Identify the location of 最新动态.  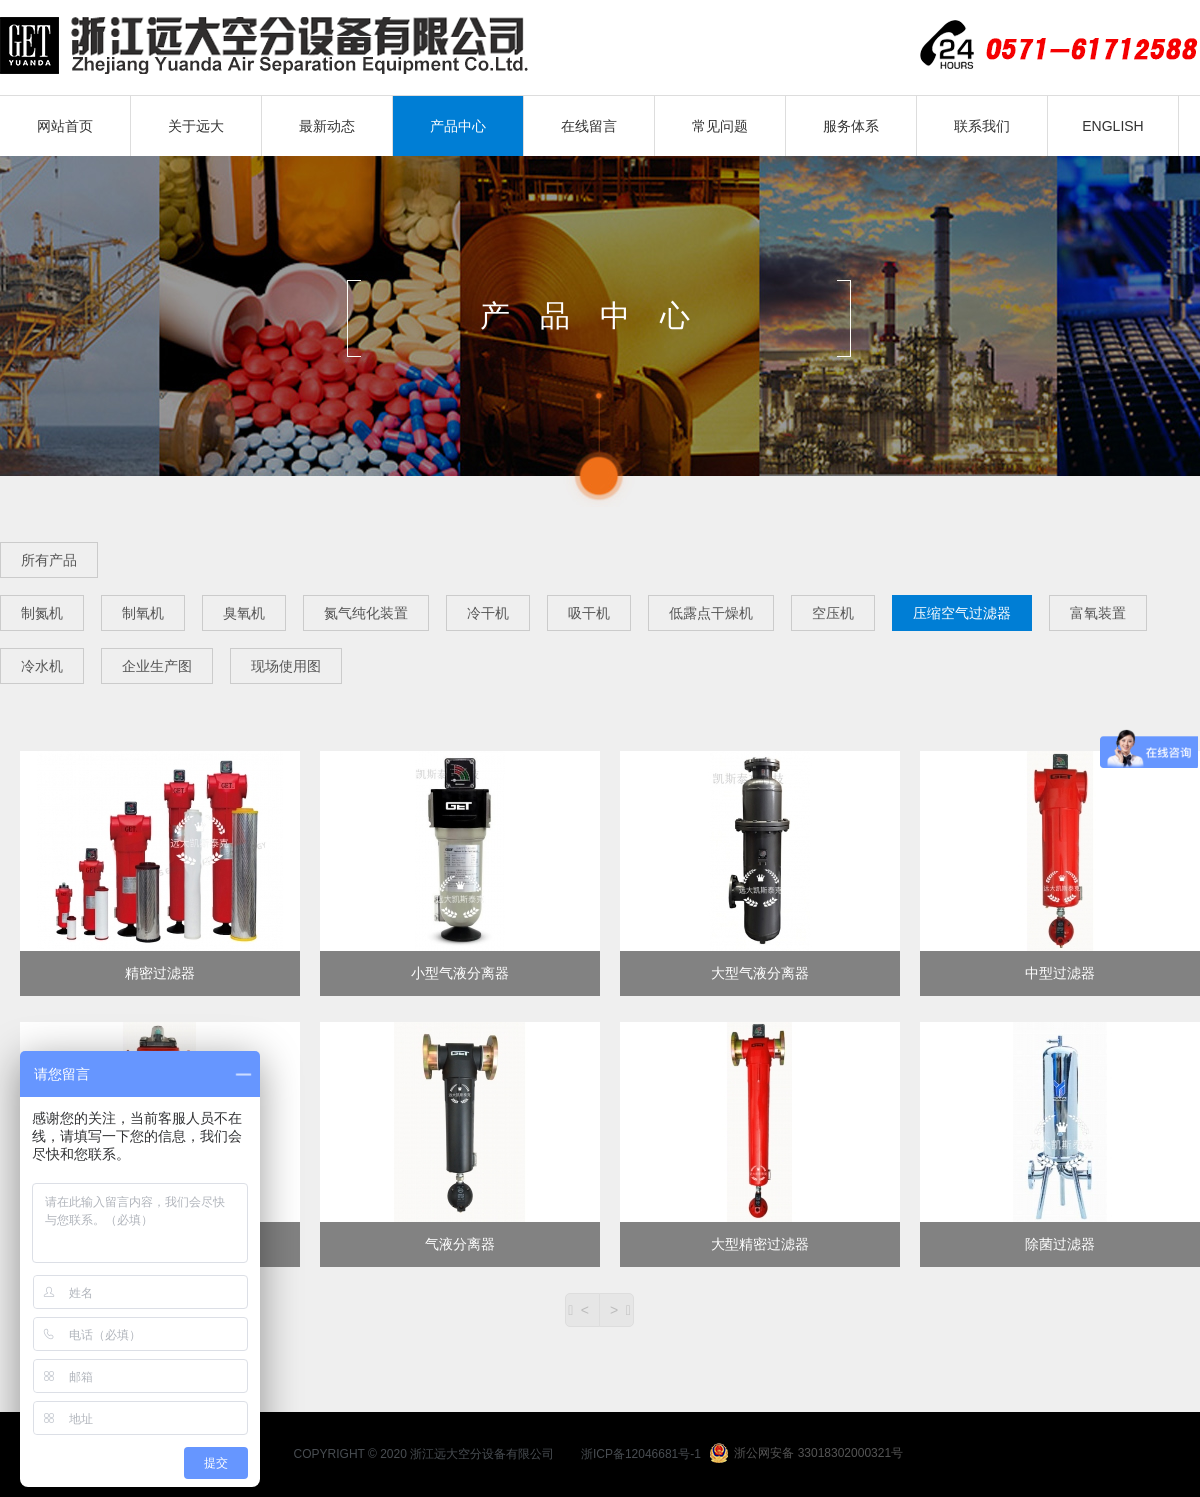
(327, 126).